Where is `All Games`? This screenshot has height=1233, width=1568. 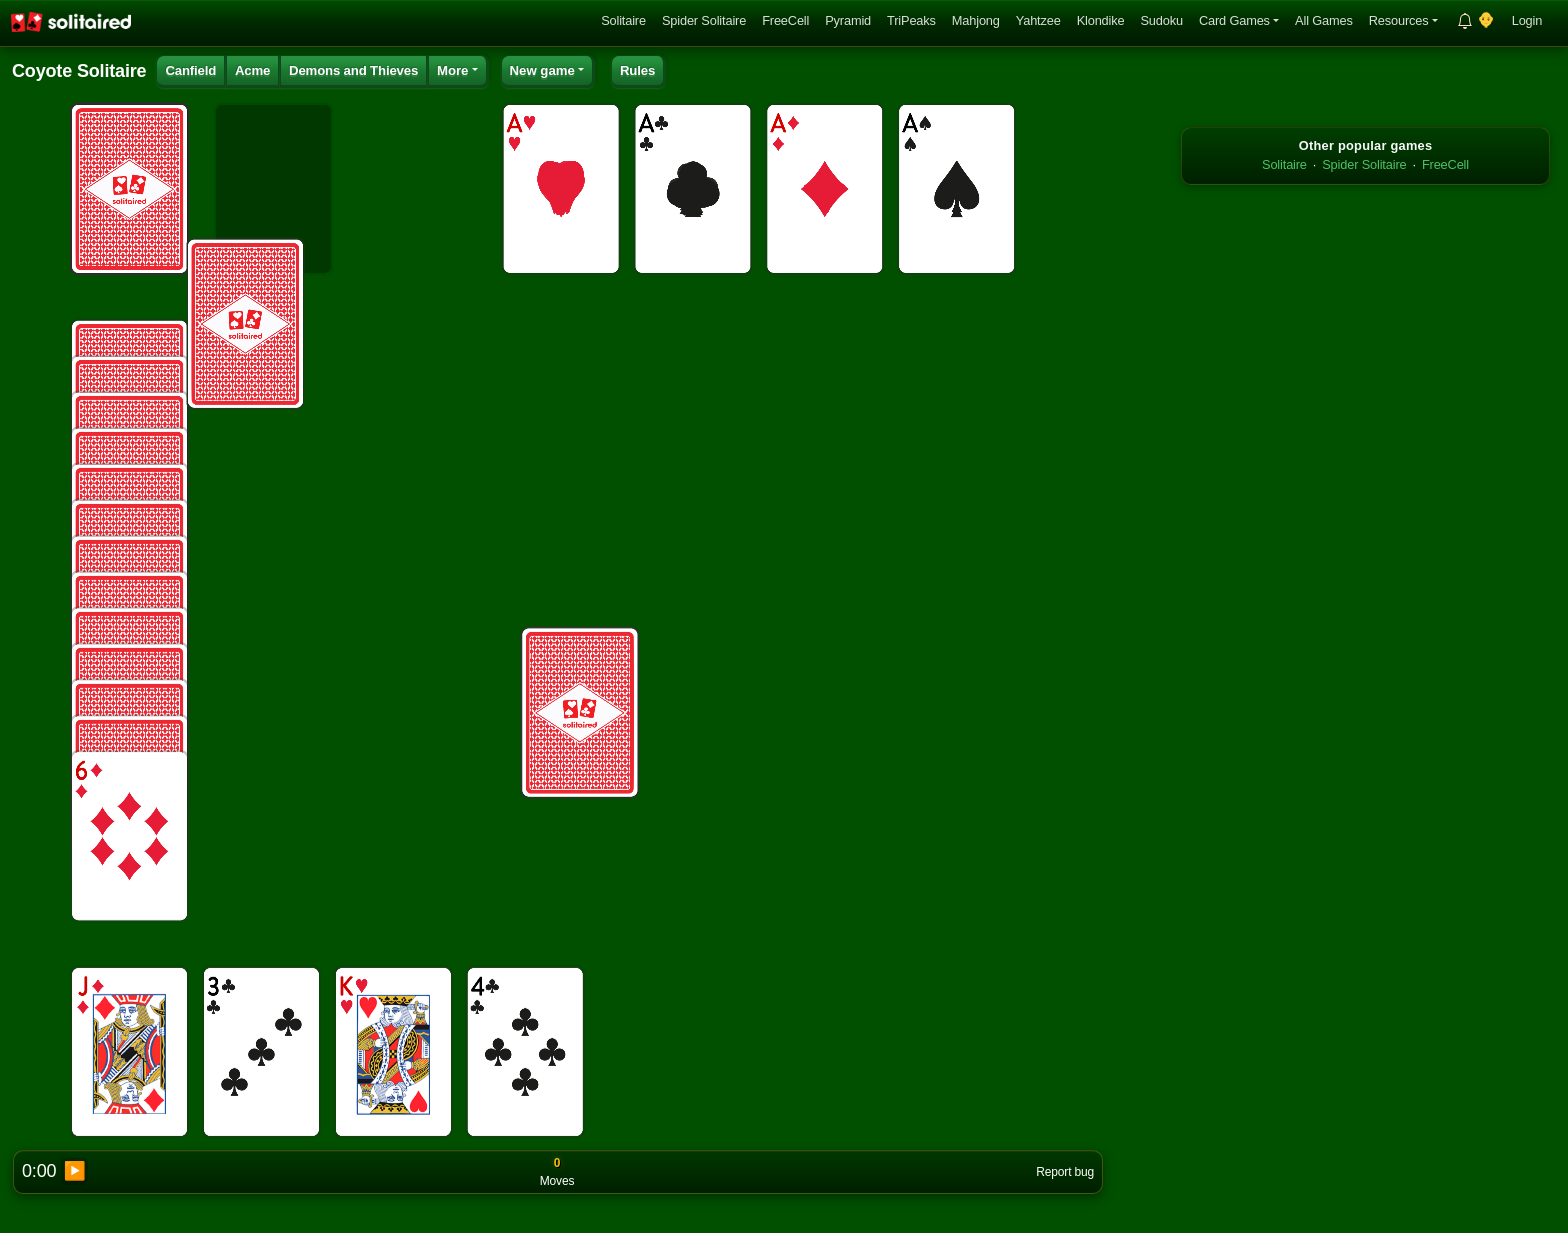 All Games is located at coordinates (1324, 20).